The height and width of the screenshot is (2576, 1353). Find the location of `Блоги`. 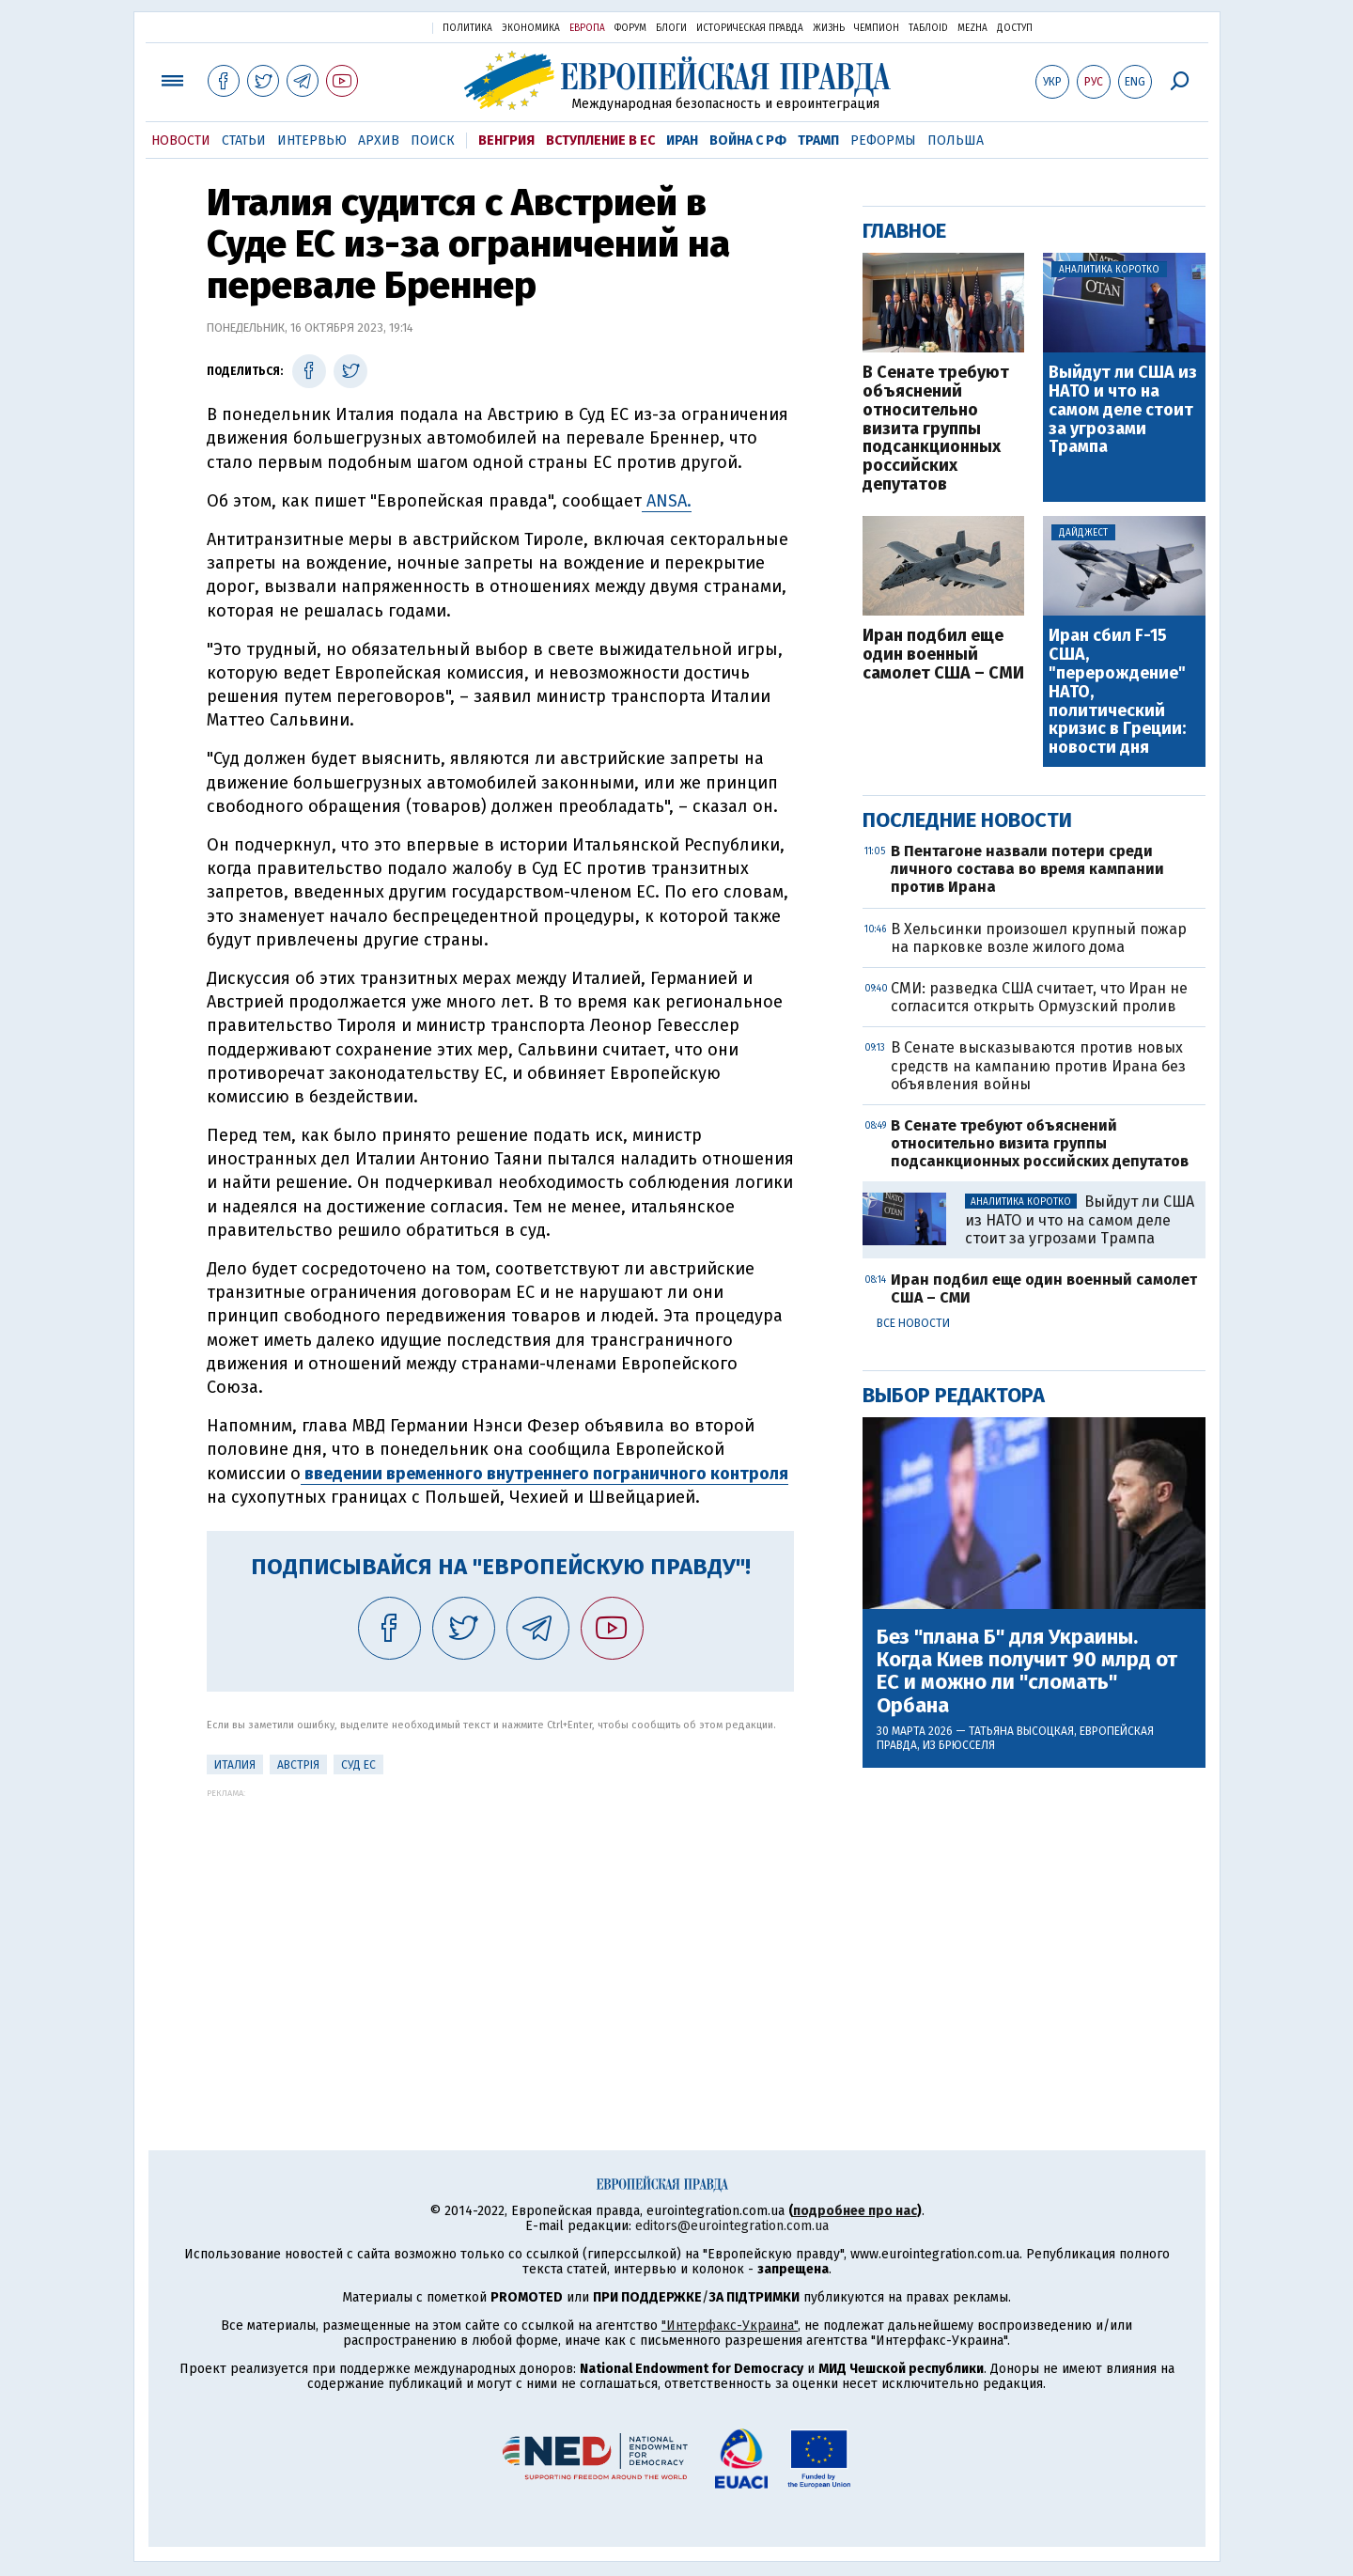

Блоги is located at coordinates (671, 28).